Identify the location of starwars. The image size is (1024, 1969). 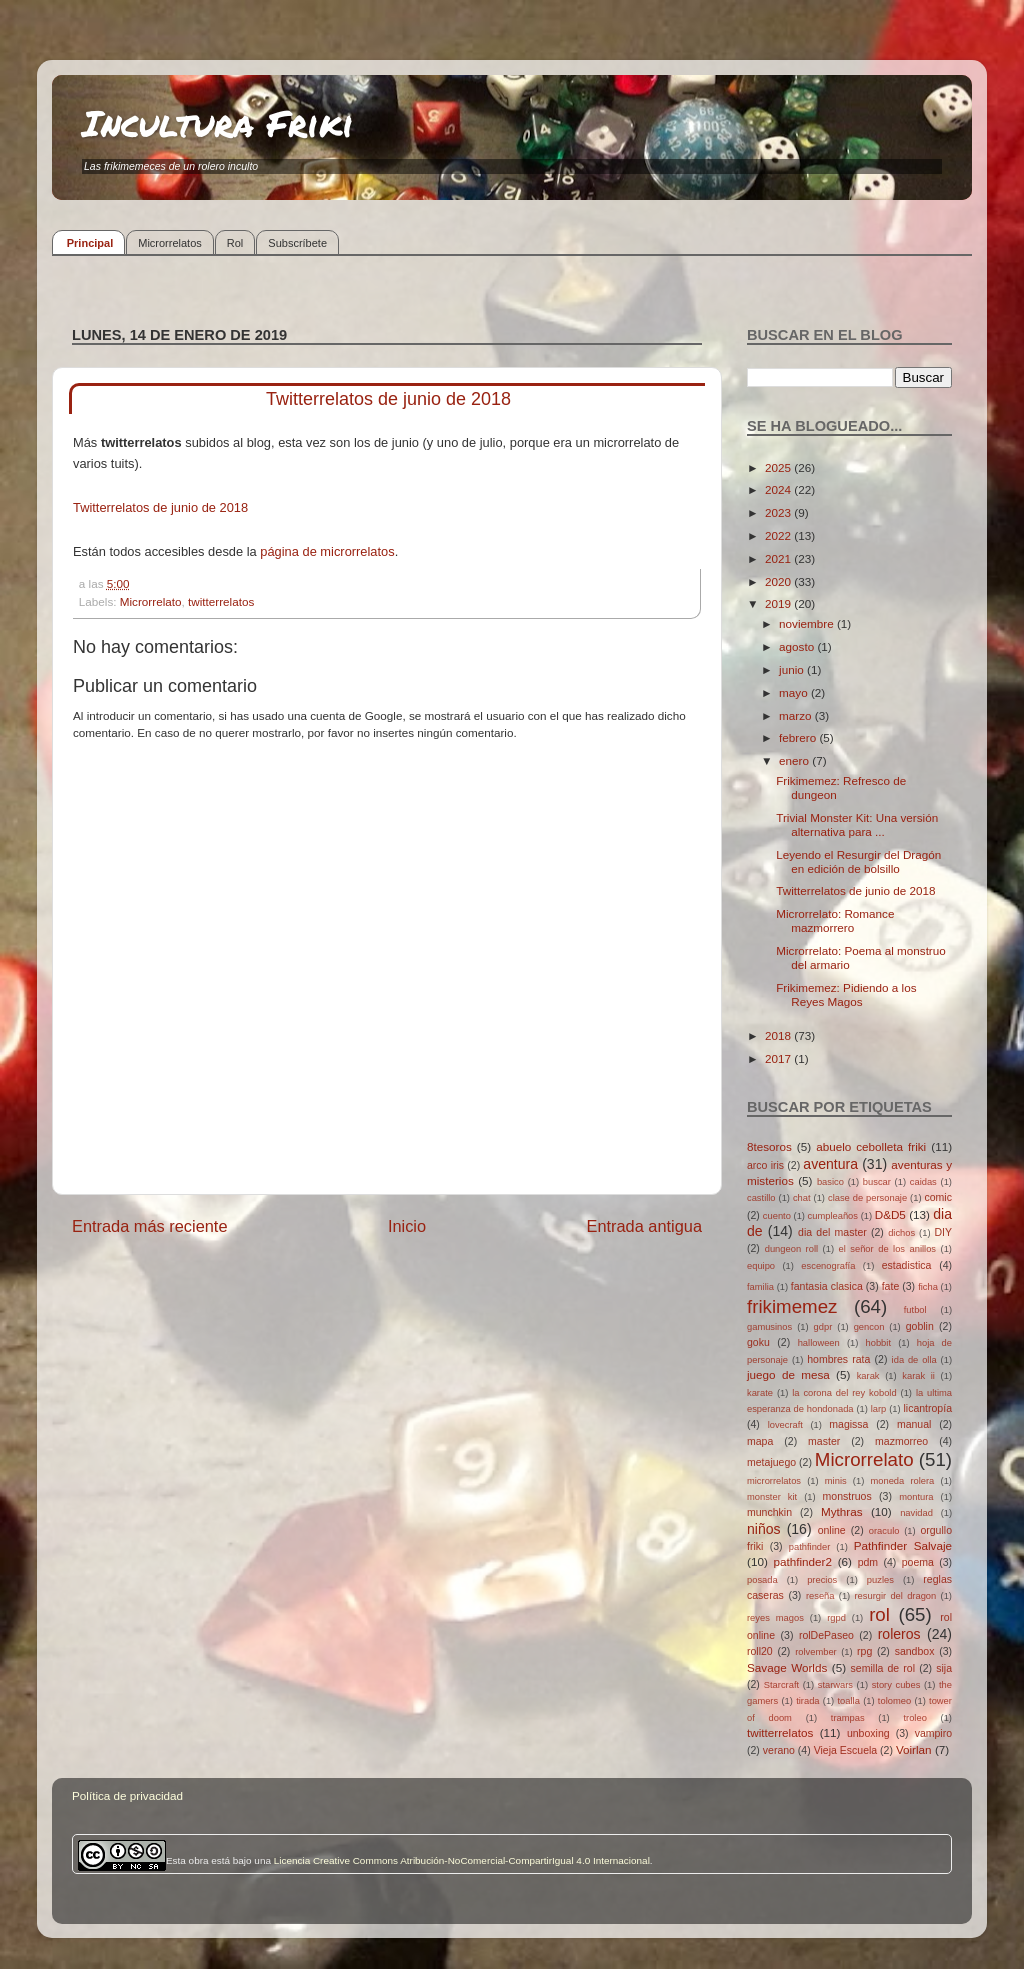
(835, 1685).